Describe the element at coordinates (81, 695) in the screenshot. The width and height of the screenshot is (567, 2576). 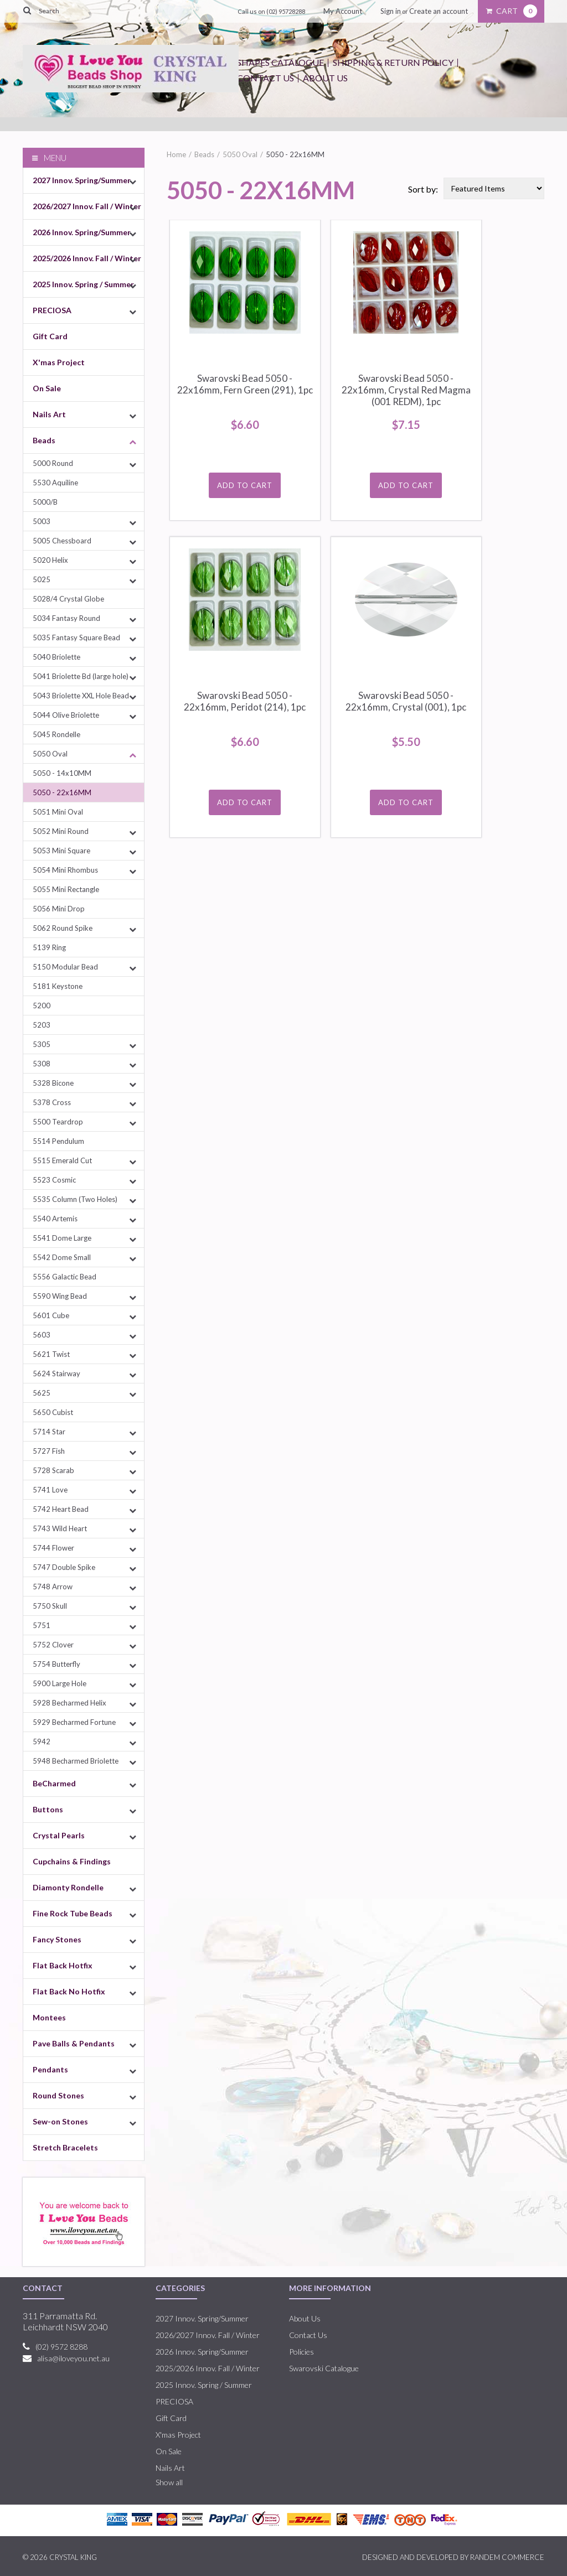
I see `5043 Briolette XXL Hole Bead` at that location.